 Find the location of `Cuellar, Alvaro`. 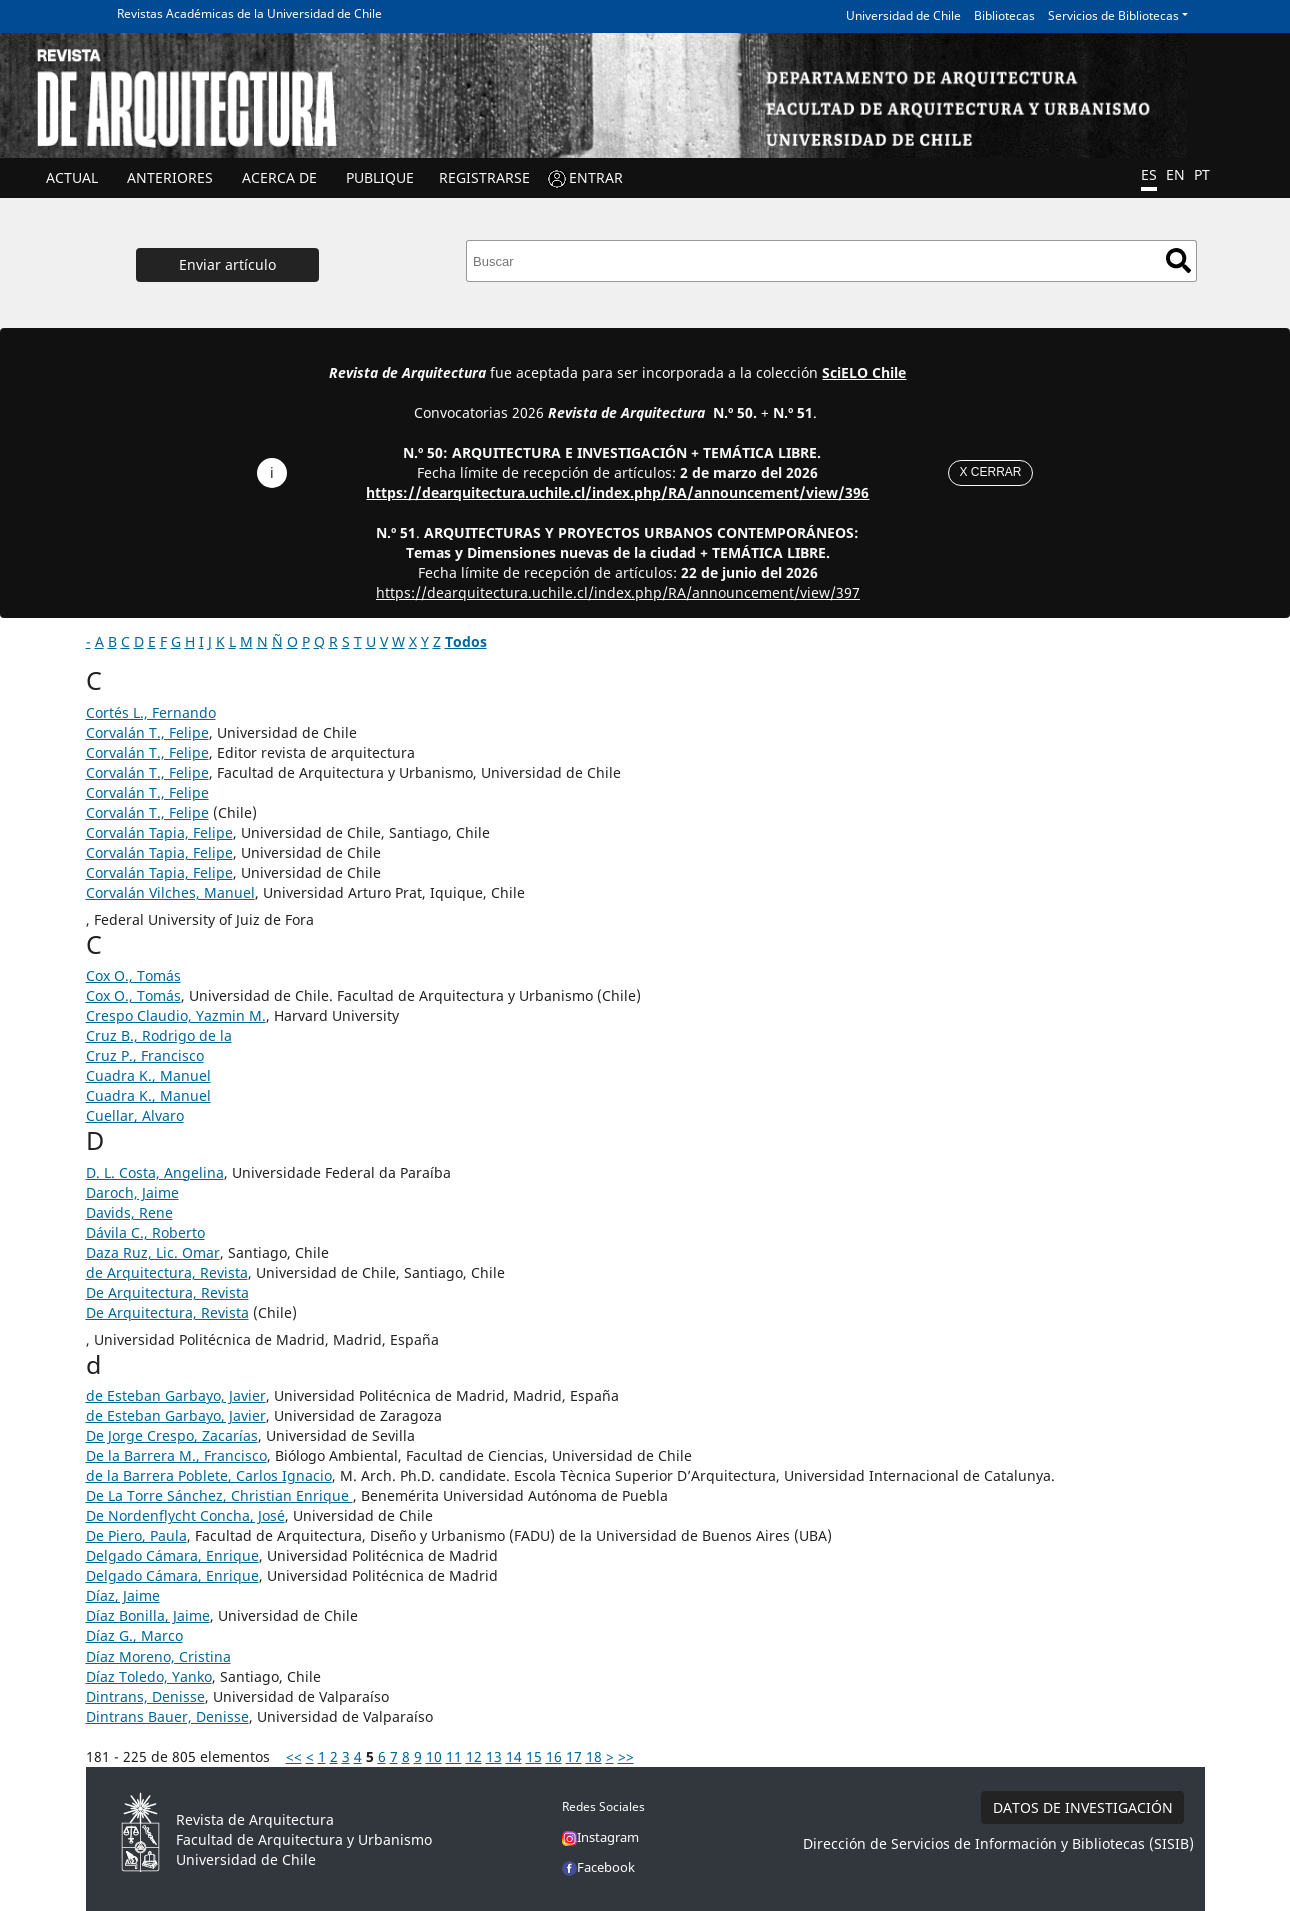

Cuellar, Alvaro is located at coordinates (135, 1115).